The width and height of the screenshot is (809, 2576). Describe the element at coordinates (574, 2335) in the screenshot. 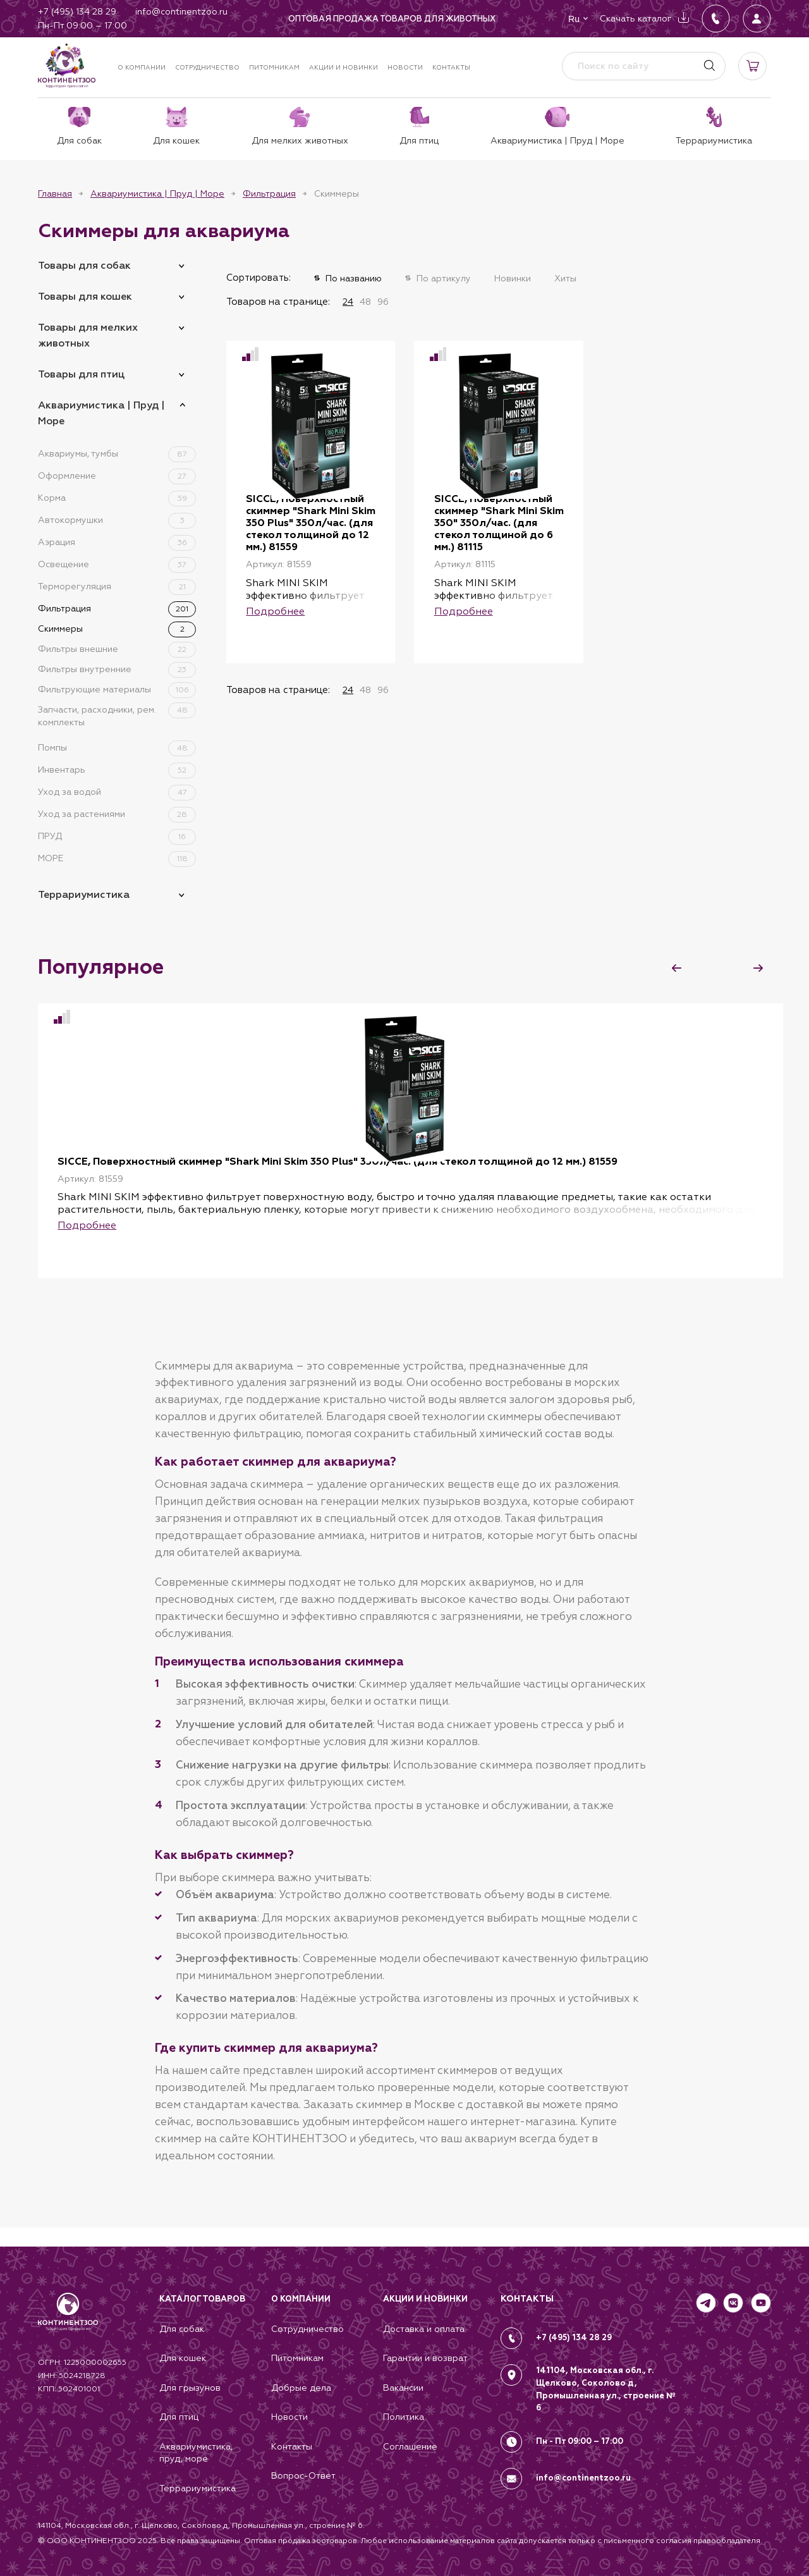

I see `+7 (495) 134 28 29` at that location.